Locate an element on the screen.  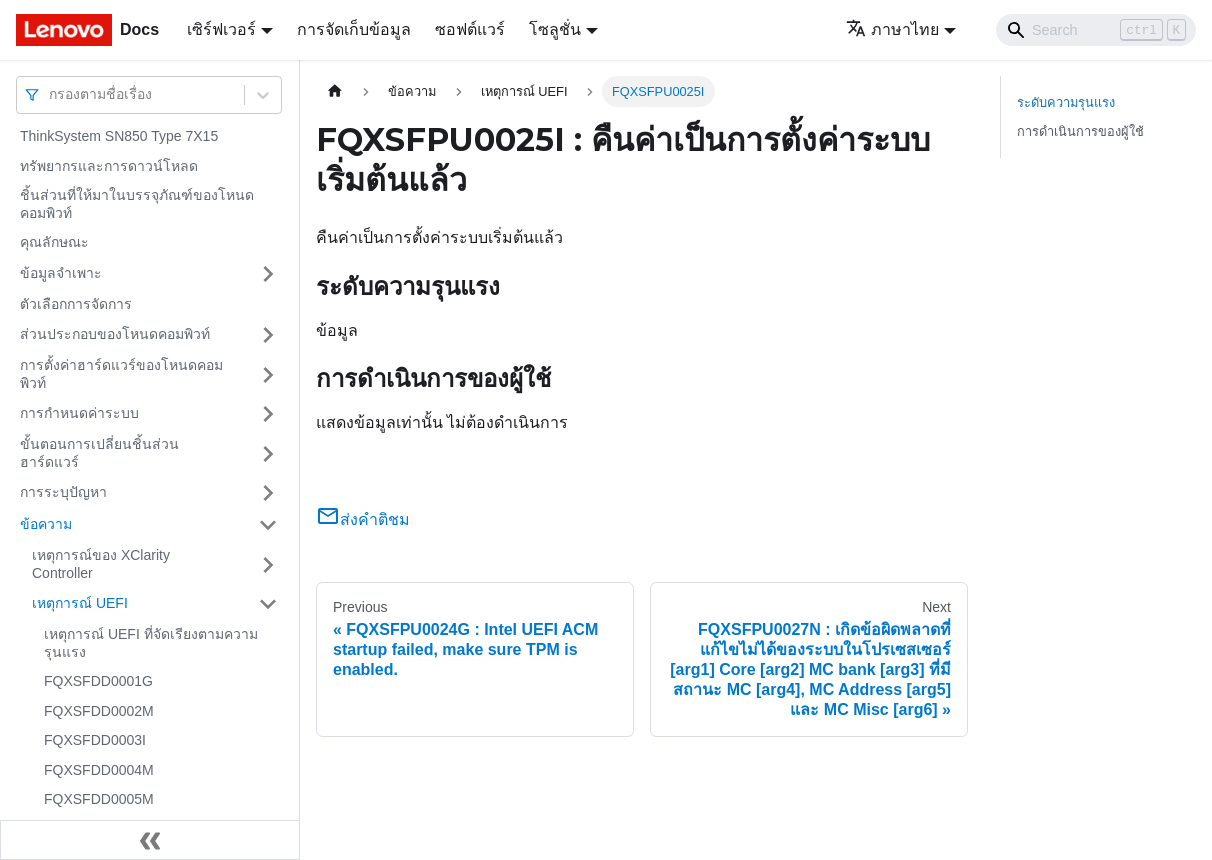
ส่วนประกอบของโหนดคอมพิวท์ is located at coordinates (115, 334).